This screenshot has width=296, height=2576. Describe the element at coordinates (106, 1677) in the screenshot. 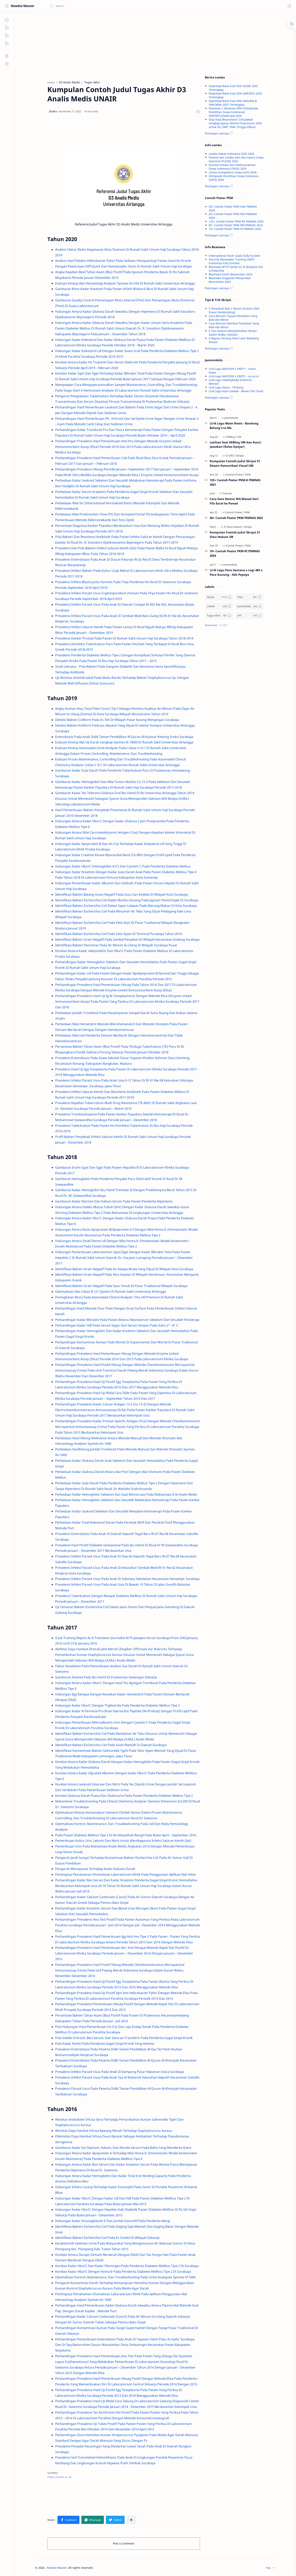

I see `Gambaran Anemia Pada Ibu Hamil Di Puskesmas Gedangan Sidoarjo` at that location.